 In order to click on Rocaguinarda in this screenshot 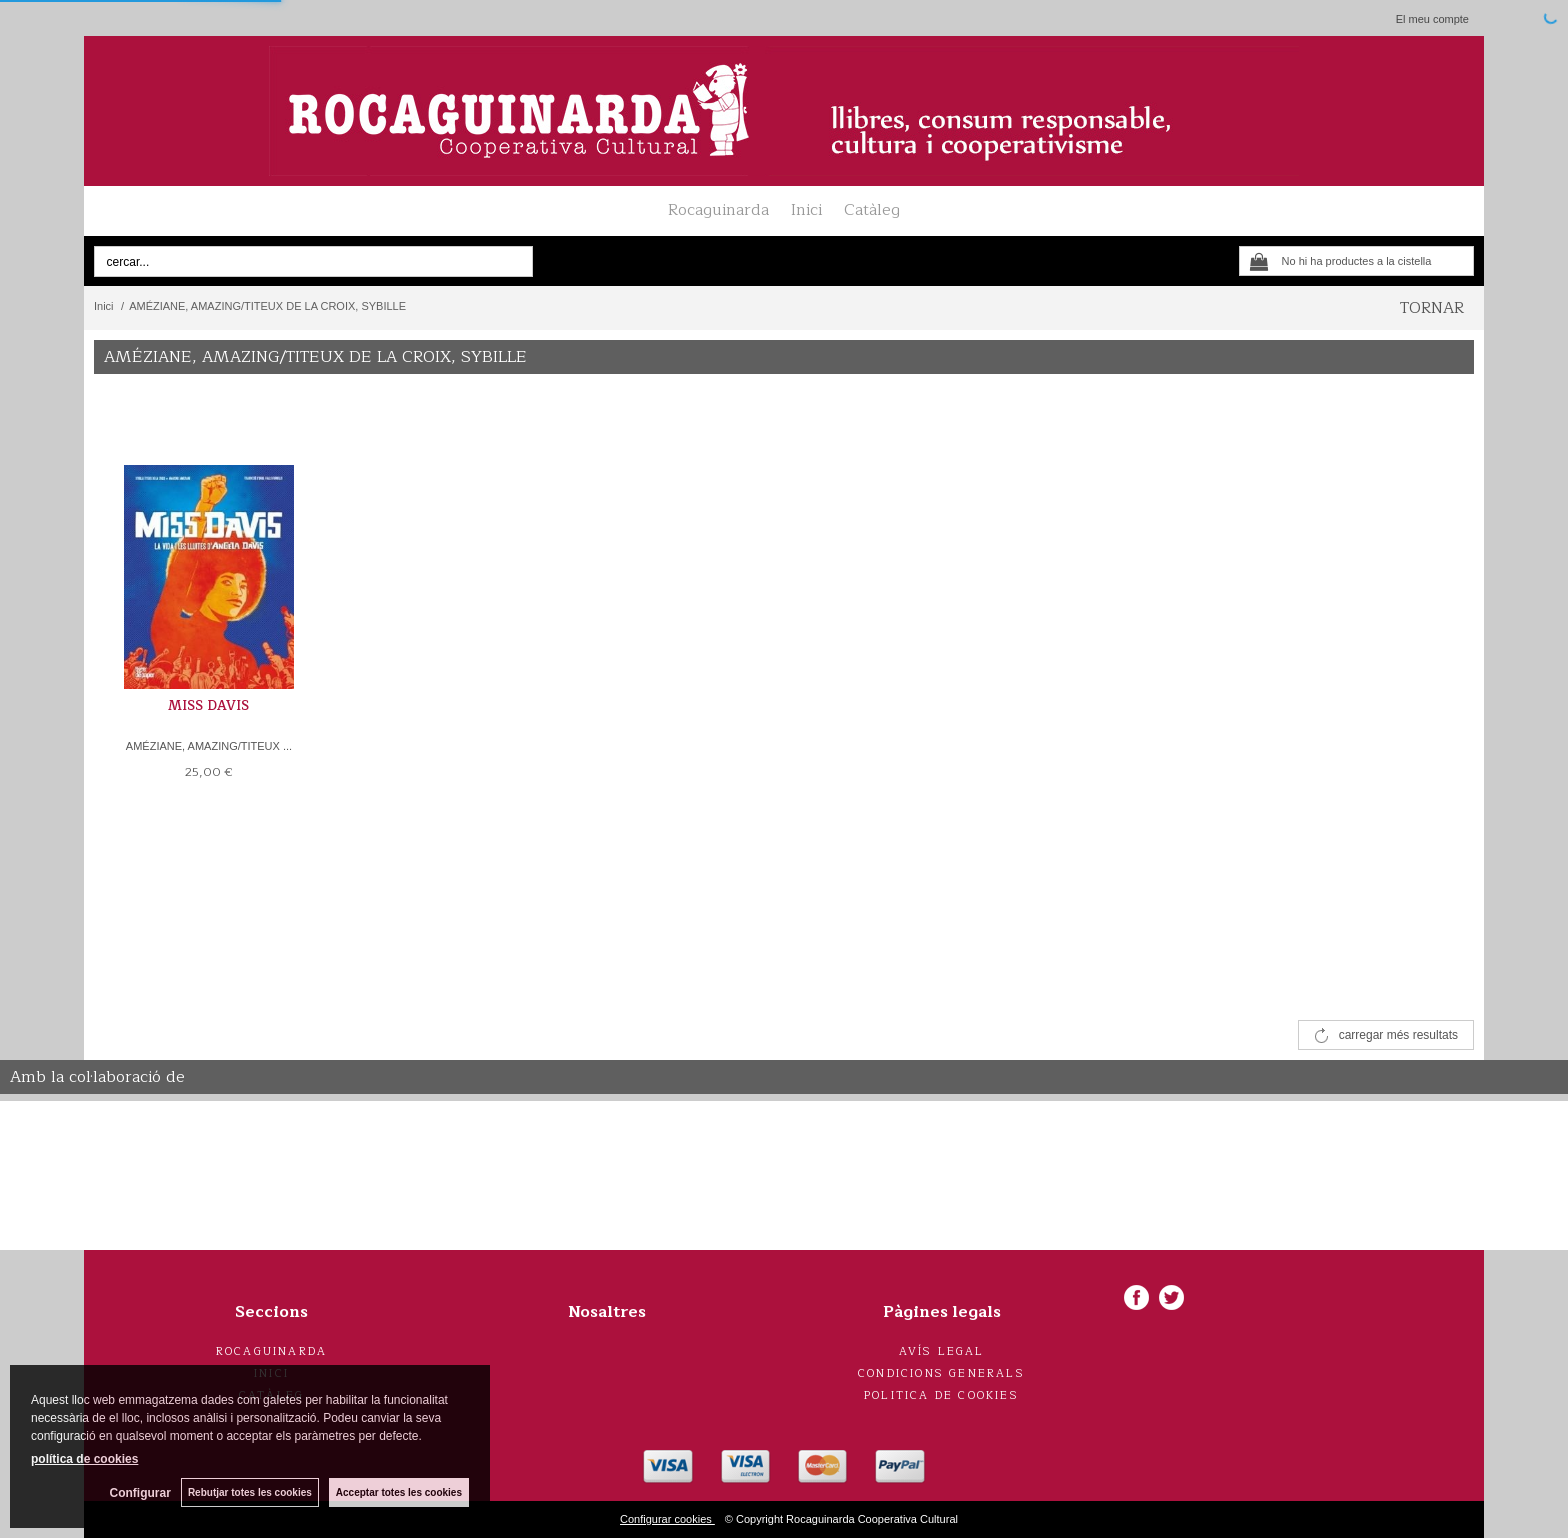, I will do `click(718, 210)`.